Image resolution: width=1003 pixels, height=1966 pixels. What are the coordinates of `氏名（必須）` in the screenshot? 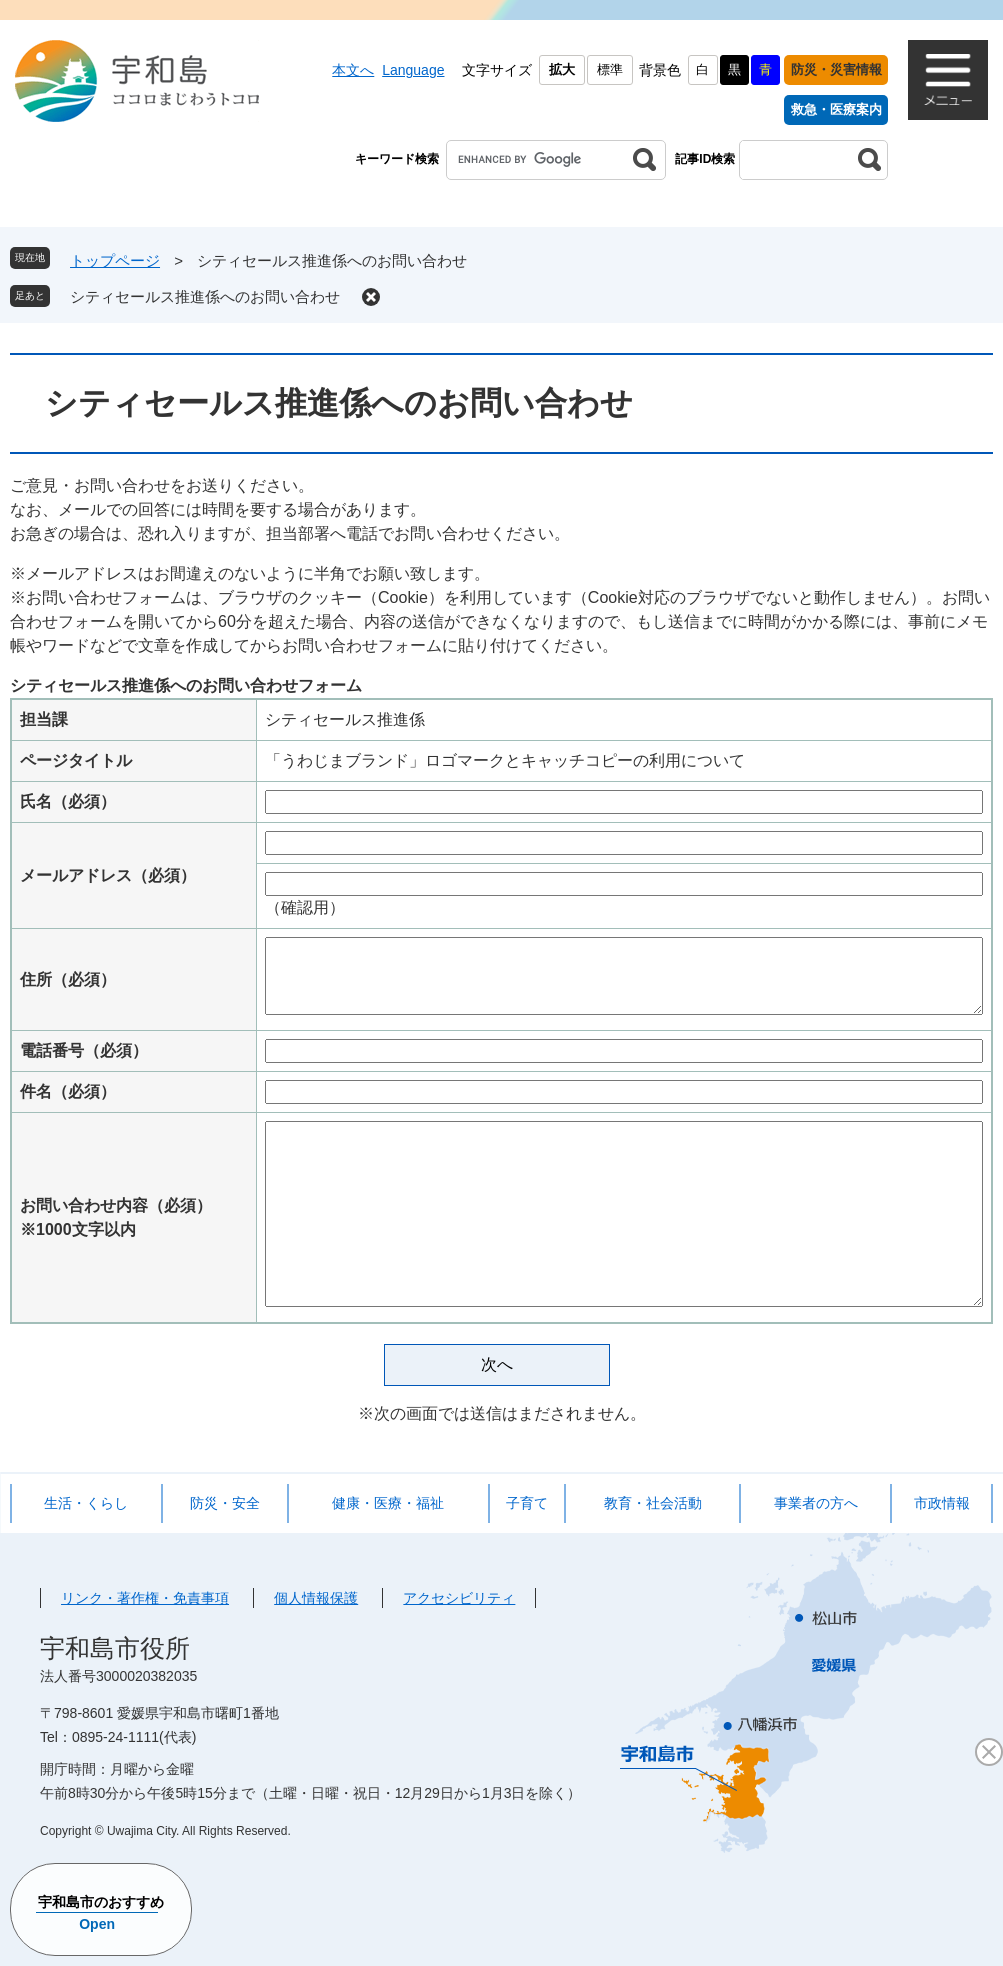 It's located at (68, 801).